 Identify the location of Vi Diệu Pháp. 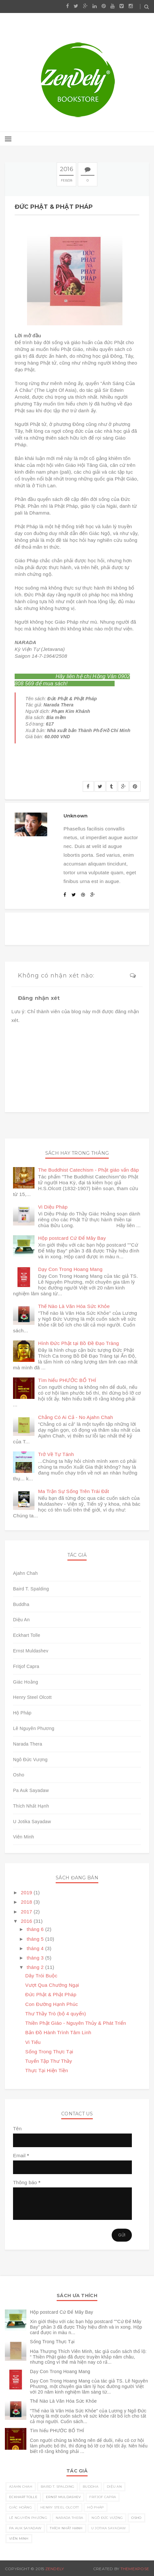
(53, 1207).